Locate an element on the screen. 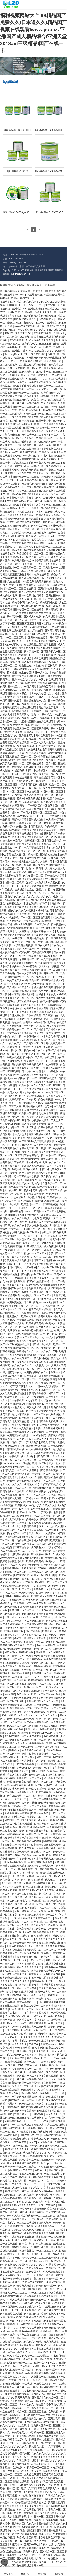 This screenshot has width=67, height=2576. 亚洲字幕 is located at coordinates (17, 634).